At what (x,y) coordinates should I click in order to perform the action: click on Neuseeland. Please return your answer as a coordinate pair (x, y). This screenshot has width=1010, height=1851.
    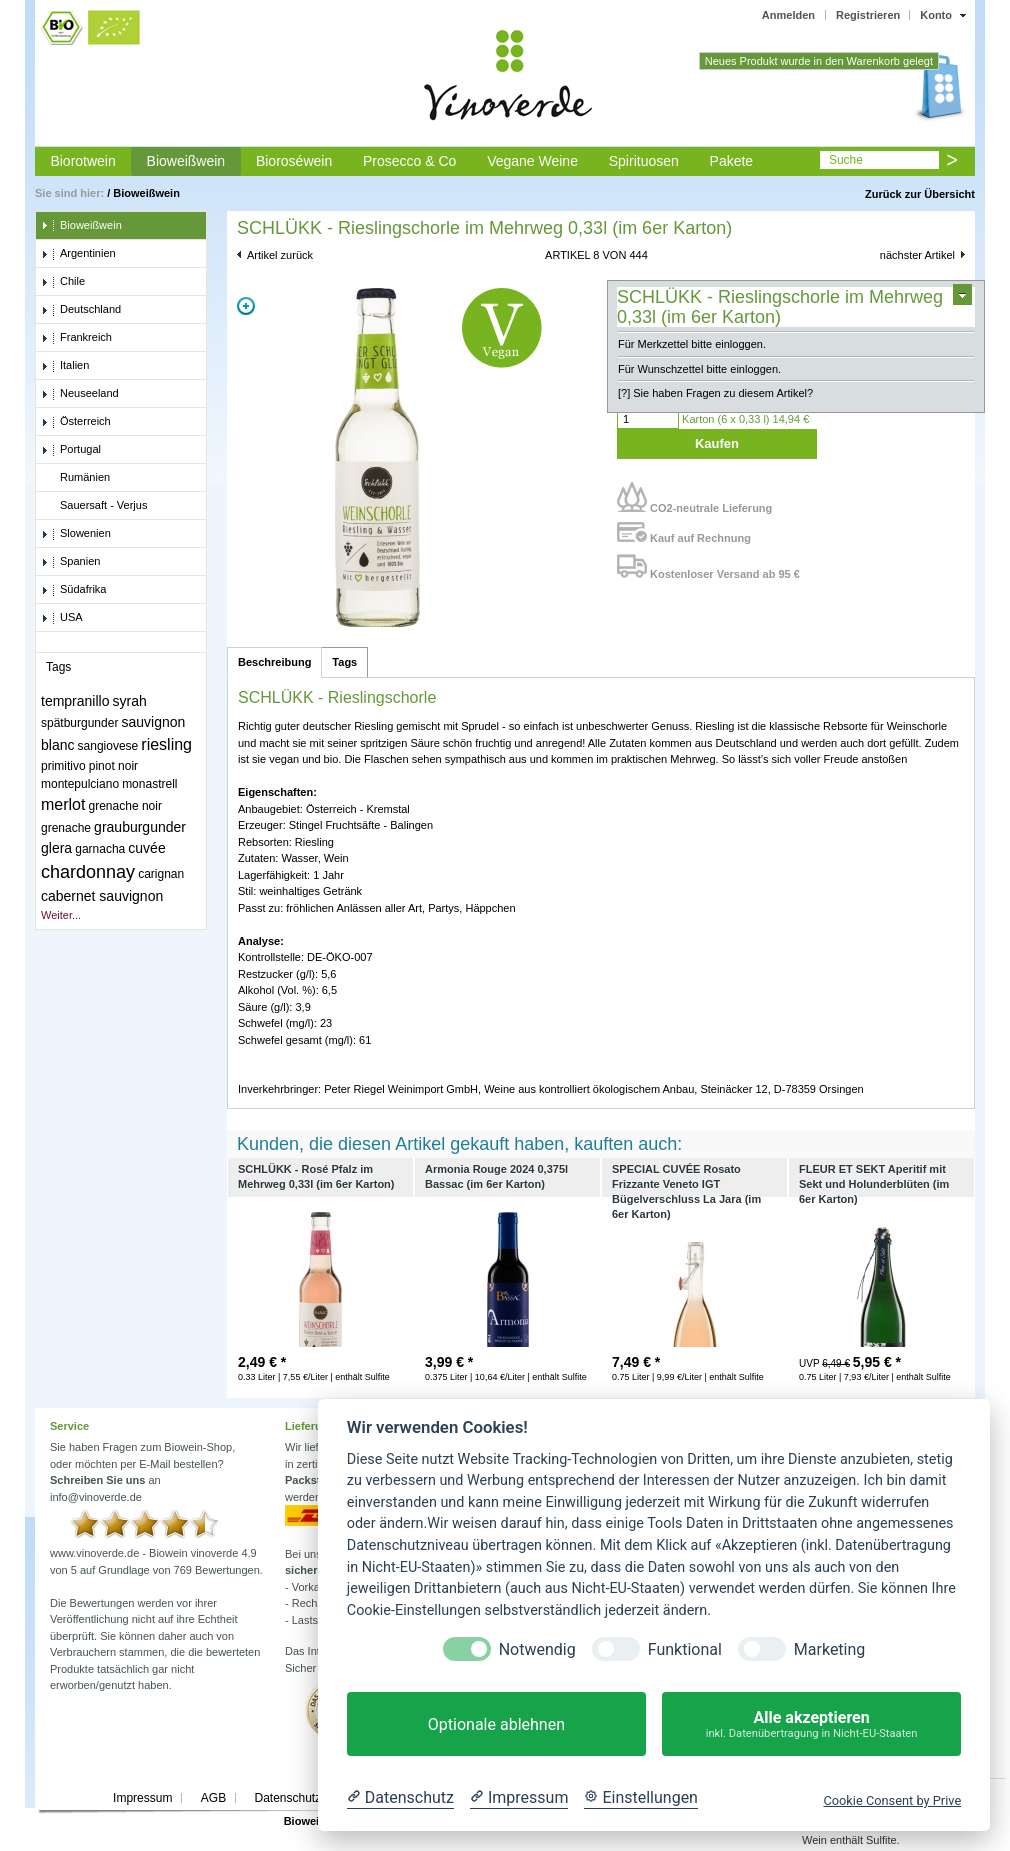
    Looking at the image, I should click on (80, 394).